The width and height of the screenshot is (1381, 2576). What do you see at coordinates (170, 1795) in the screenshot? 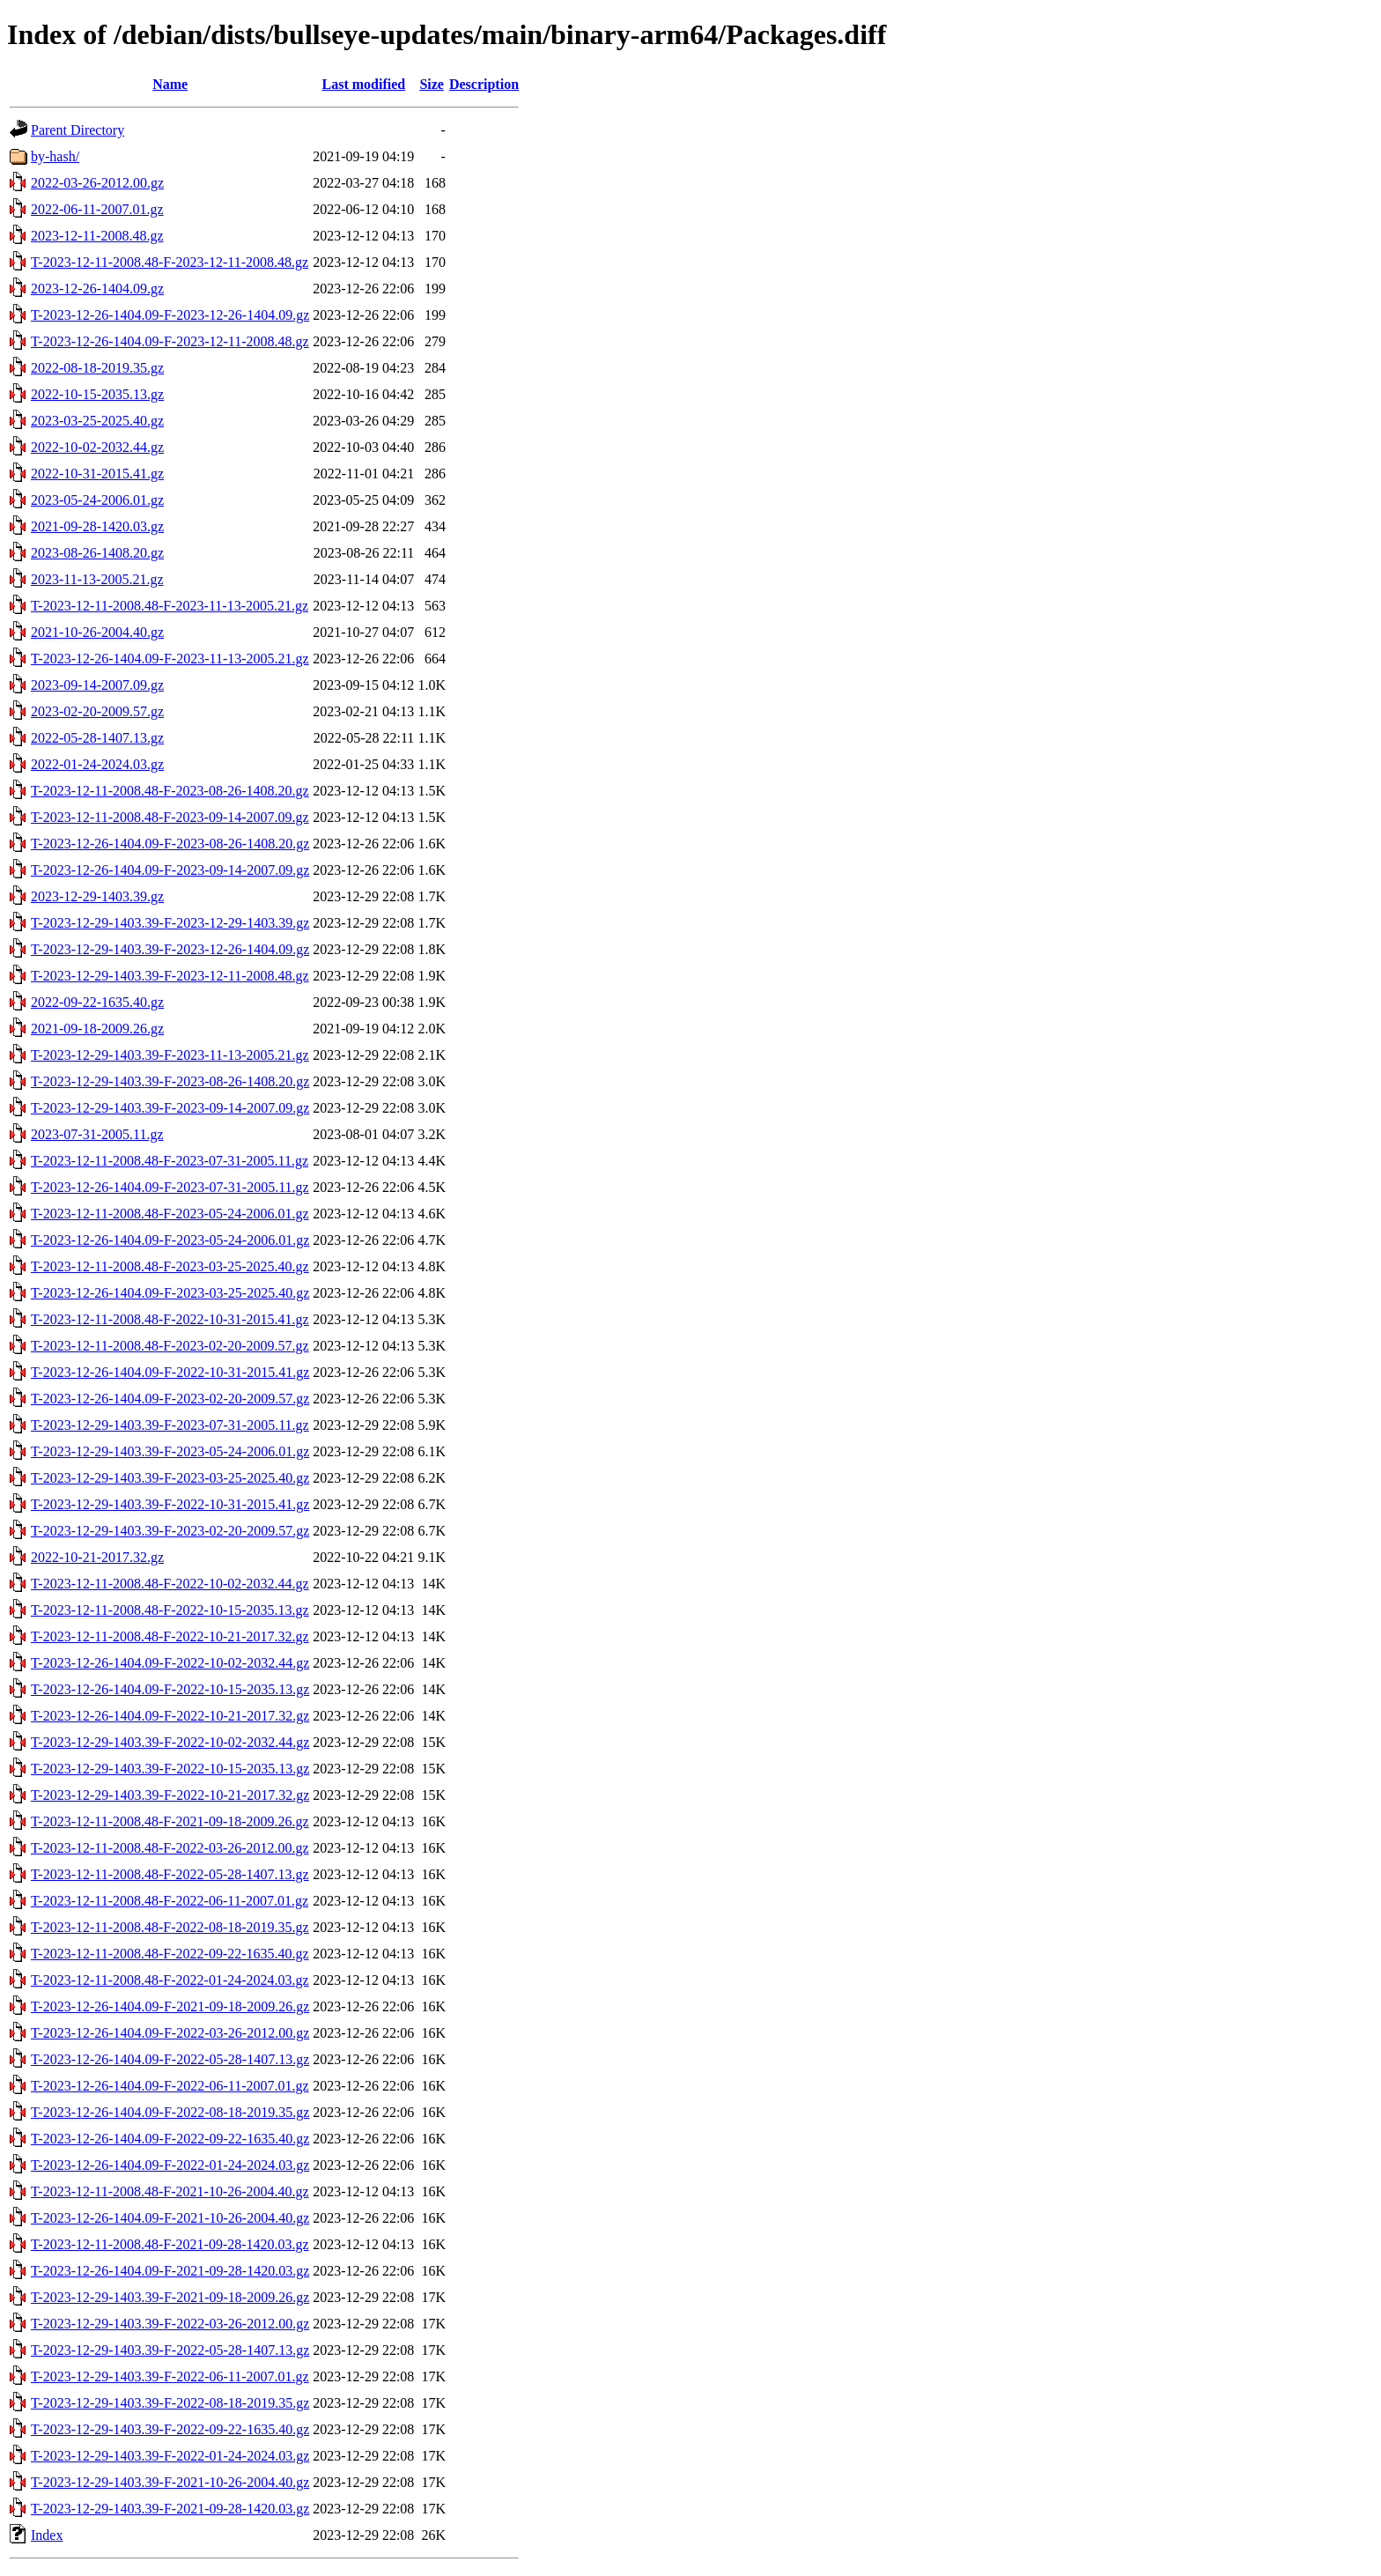
I see `T-2023-12-29-1403.39-F-2022-10-21-2017.32.gz` at bounding box center [170, 1795].